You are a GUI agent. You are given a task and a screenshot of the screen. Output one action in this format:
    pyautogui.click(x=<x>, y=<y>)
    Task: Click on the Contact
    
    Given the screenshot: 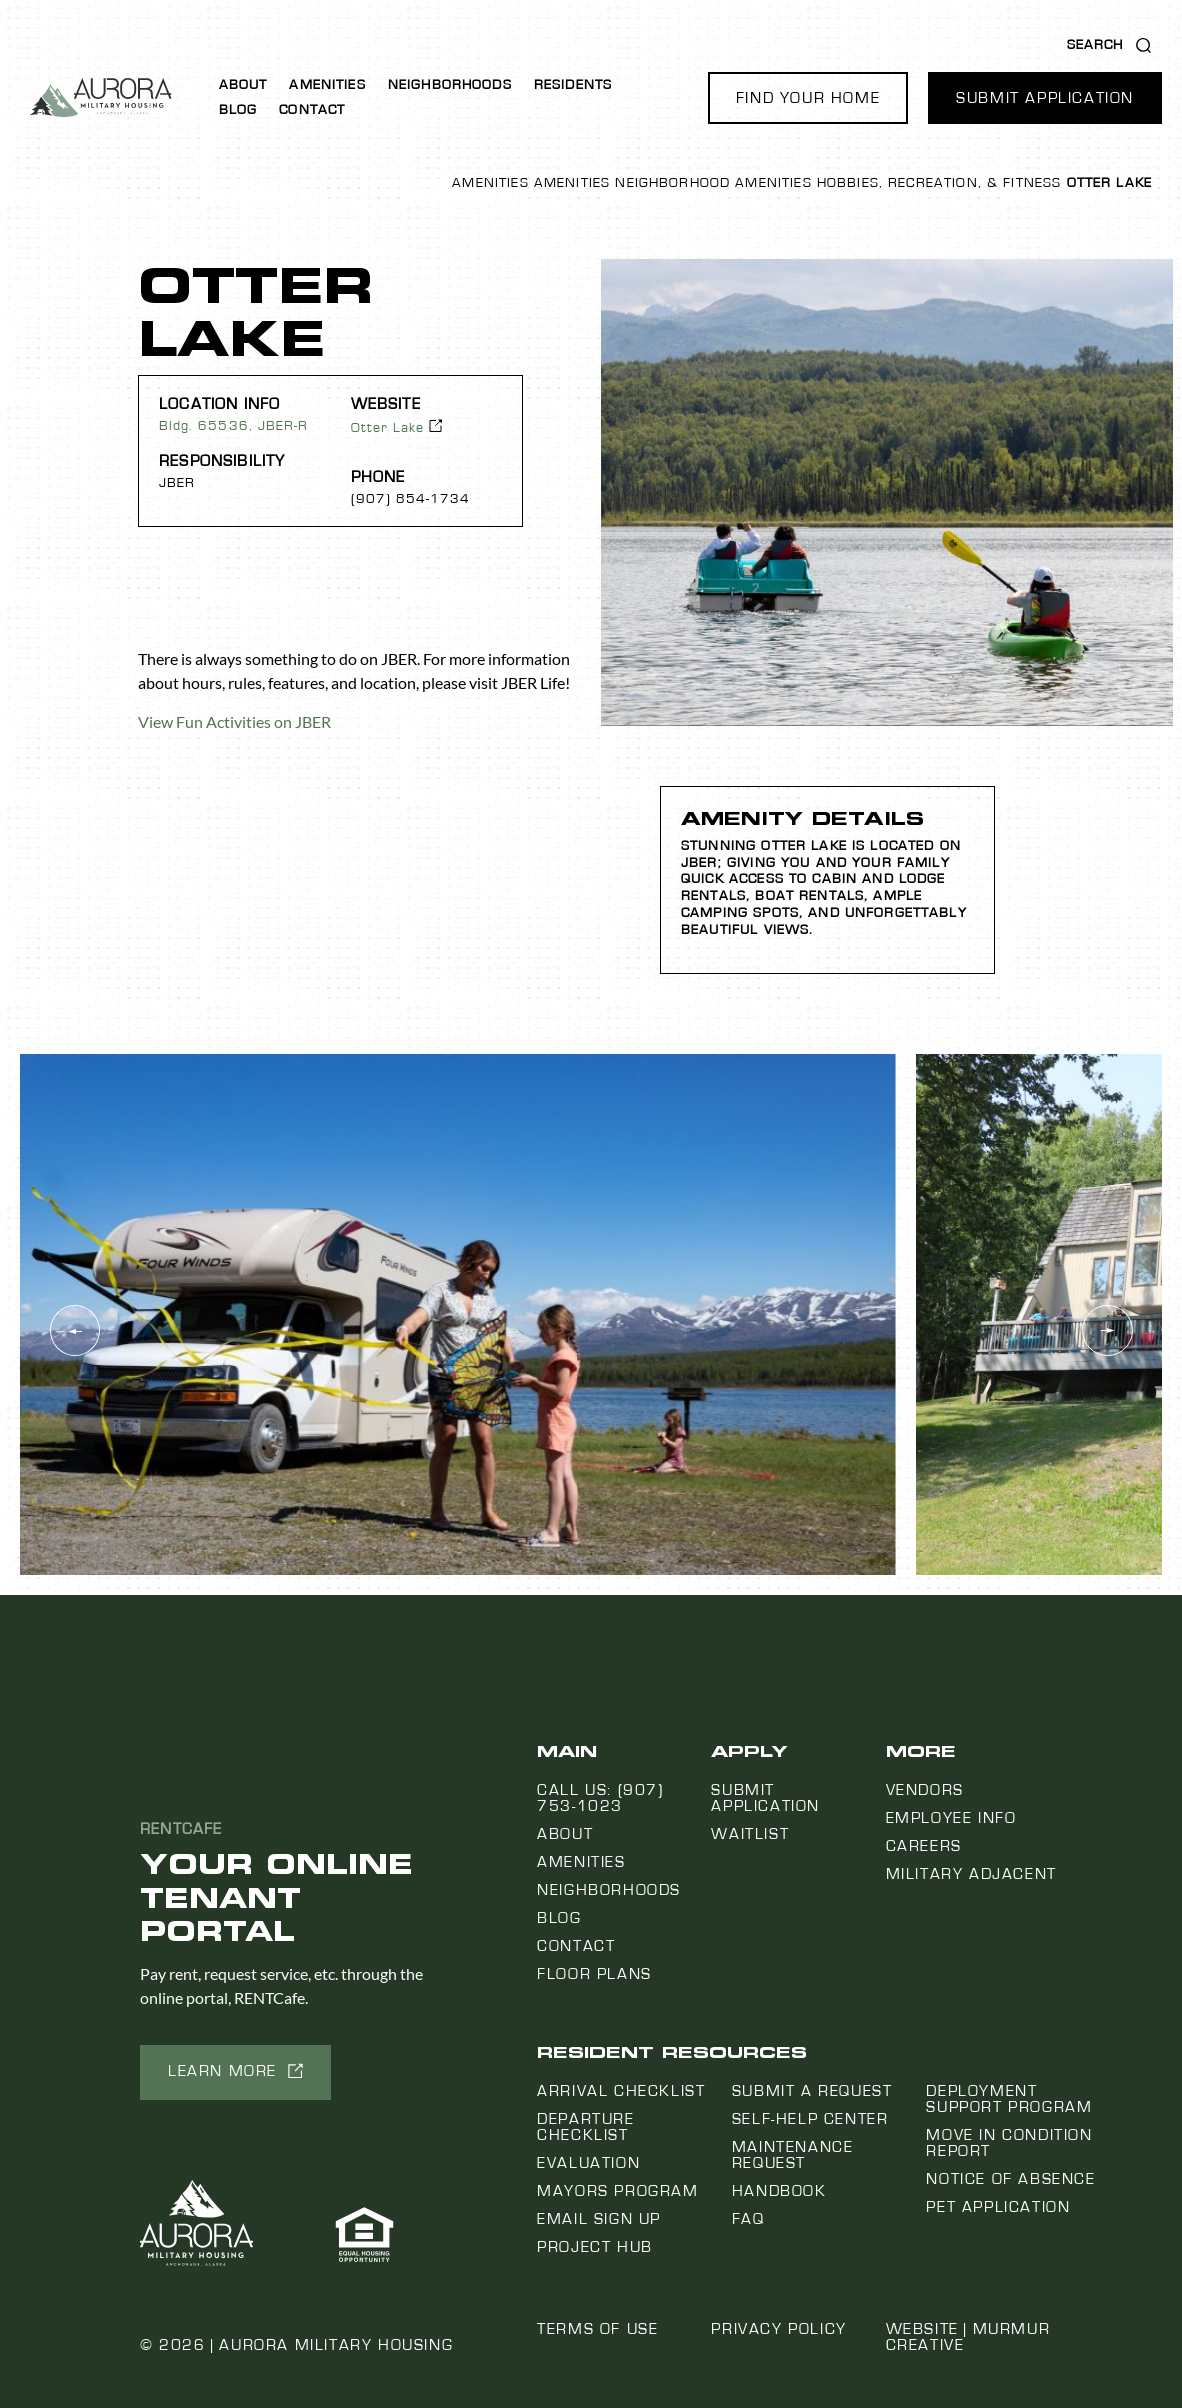 What is the action you would take?
    pyautogui.click(x=312, y=110)
    